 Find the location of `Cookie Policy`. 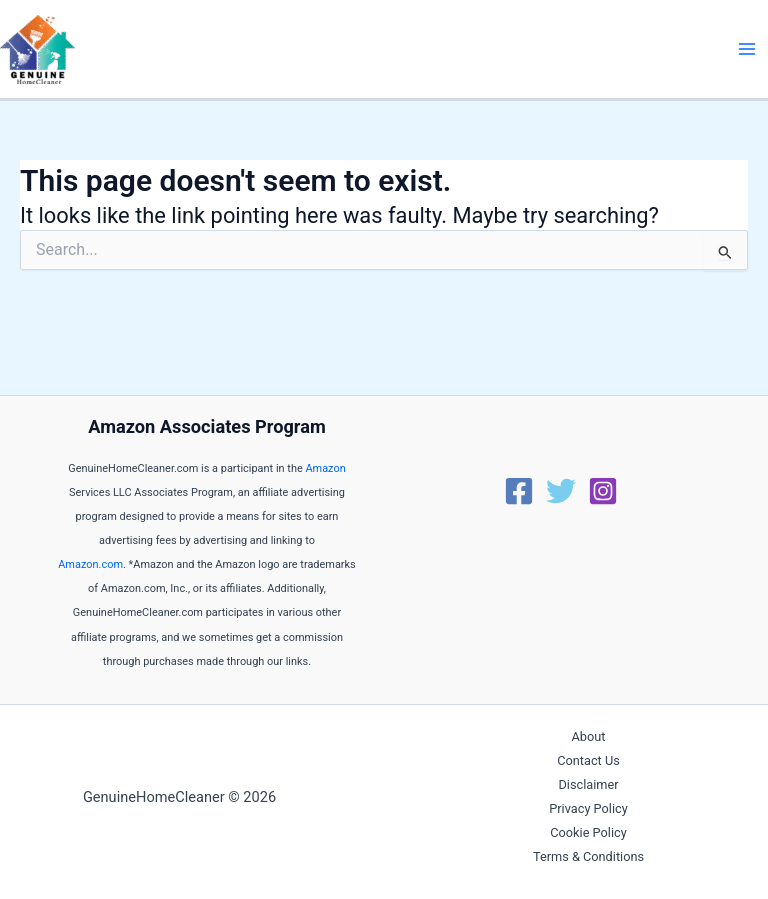

Cookie Policy is located at coordinates (588, 832).